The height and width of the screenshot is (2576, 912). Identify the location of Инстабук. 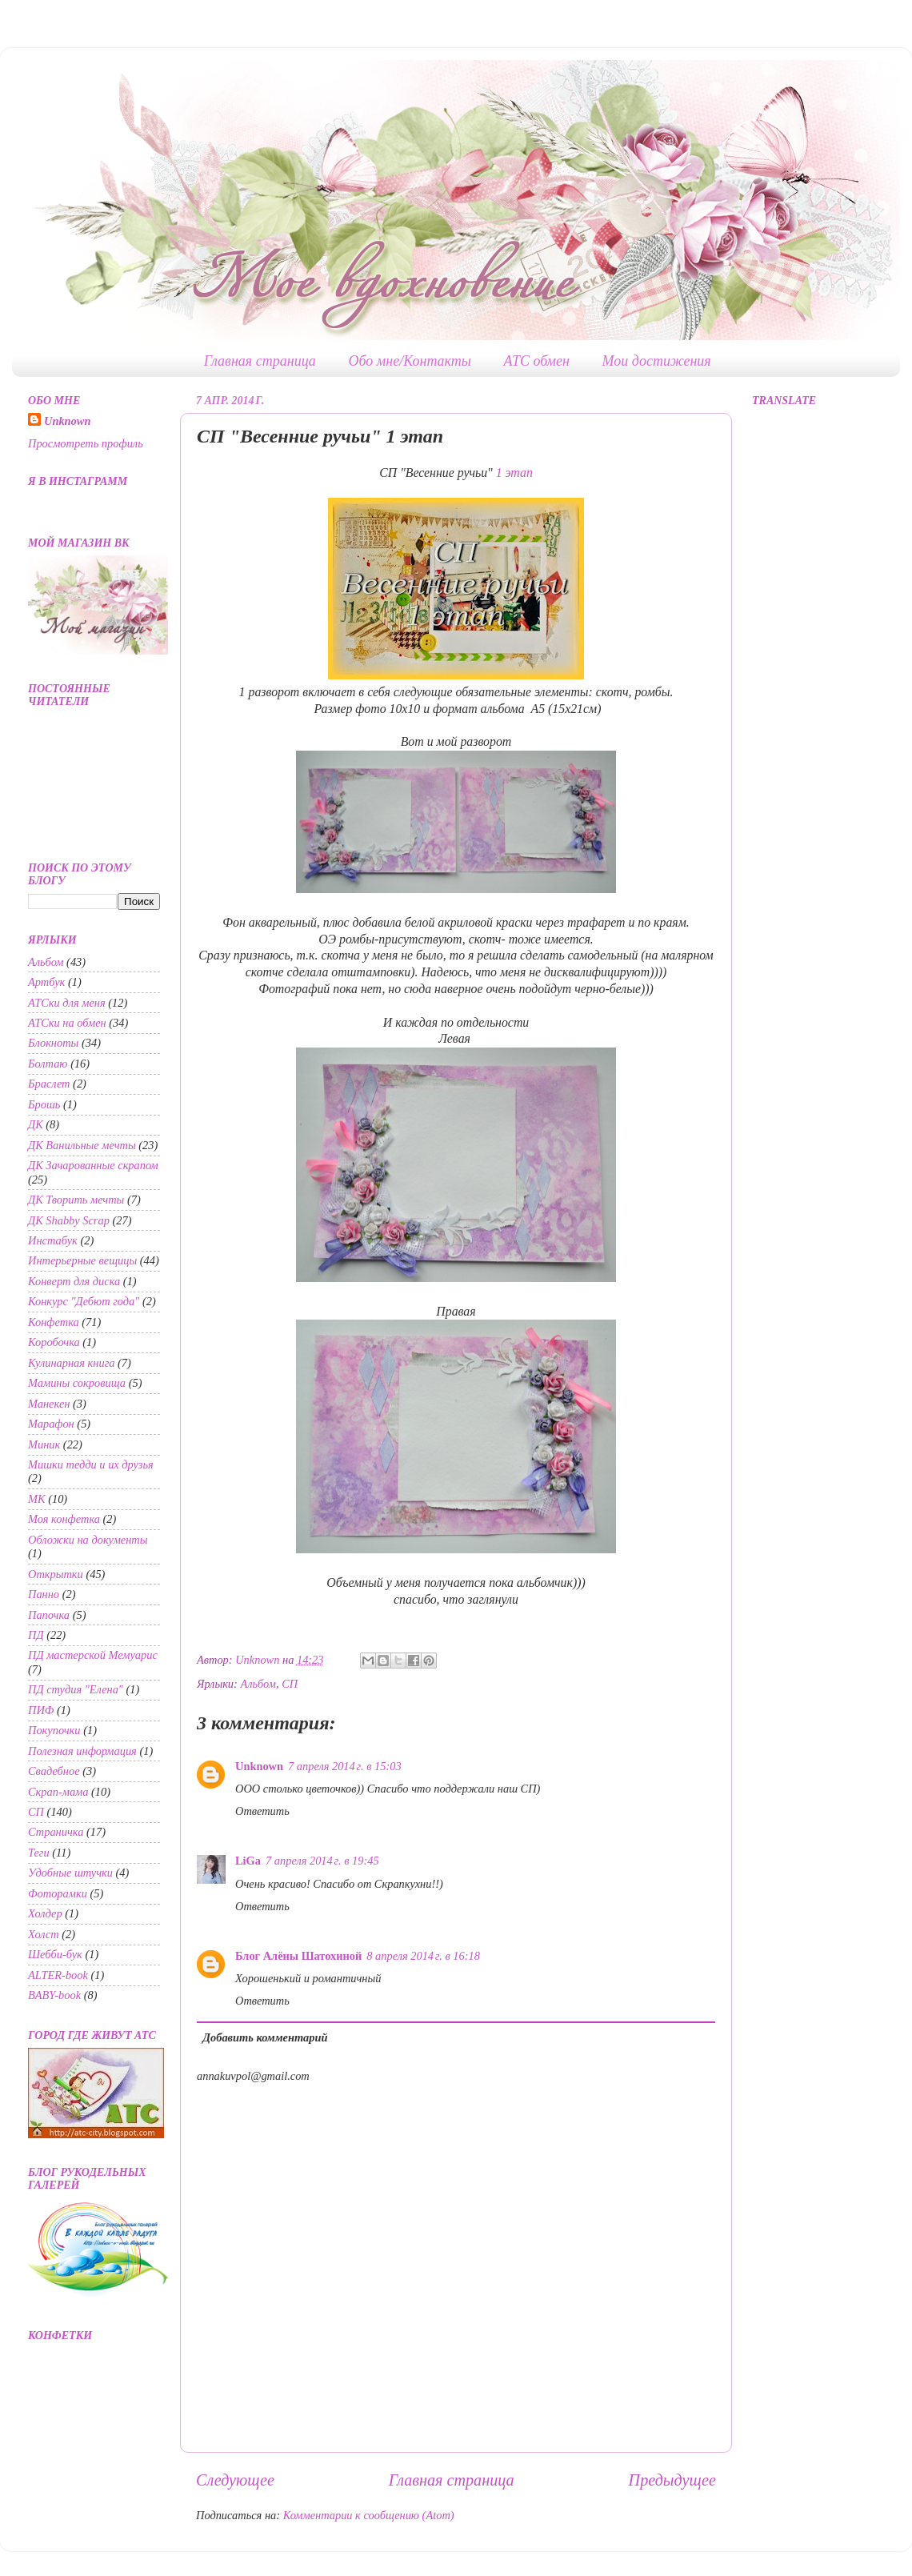
(53, 1240).